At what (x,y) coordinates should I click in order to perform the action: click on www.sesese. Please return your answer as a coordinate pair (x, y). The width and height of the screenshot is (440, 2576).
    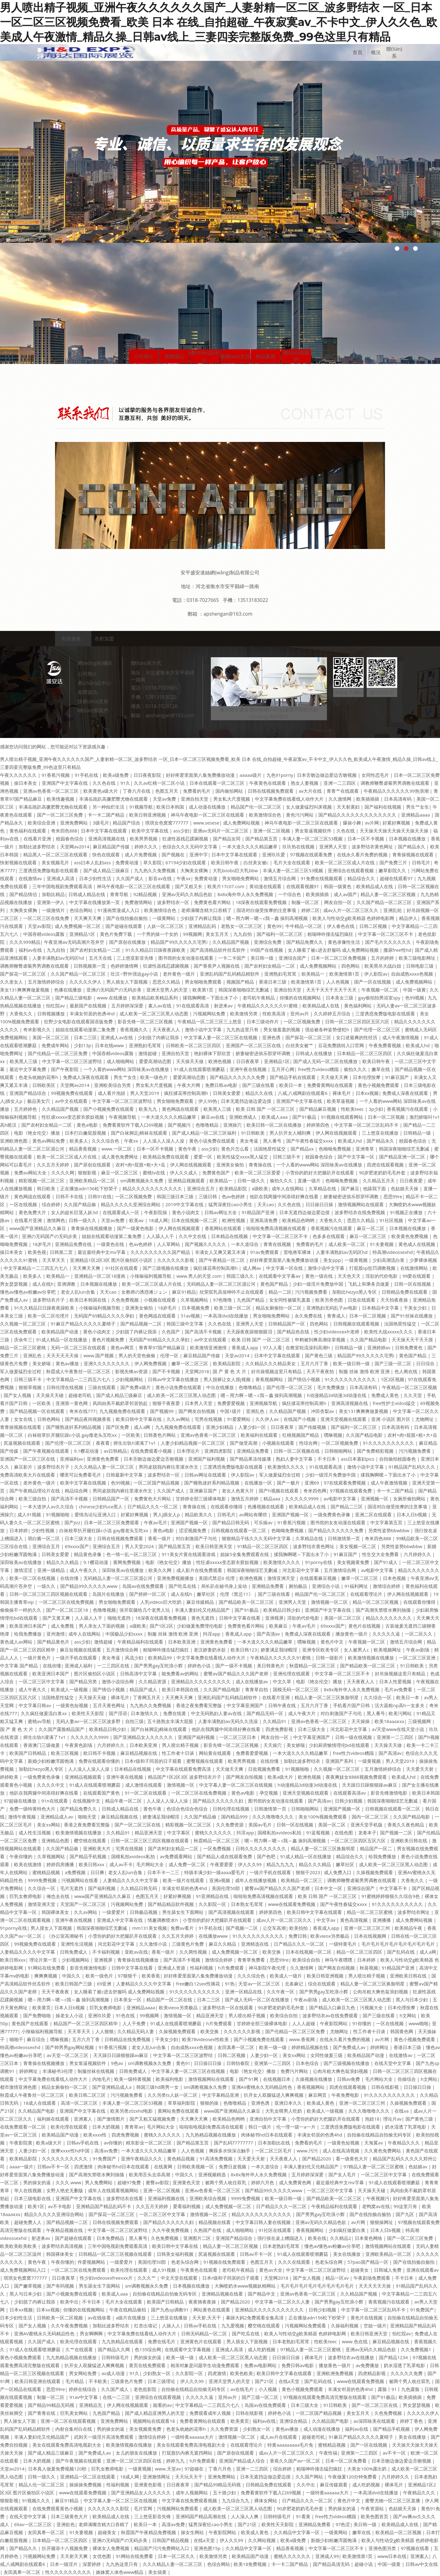
    Looking at the image, I should click on (206, 823).